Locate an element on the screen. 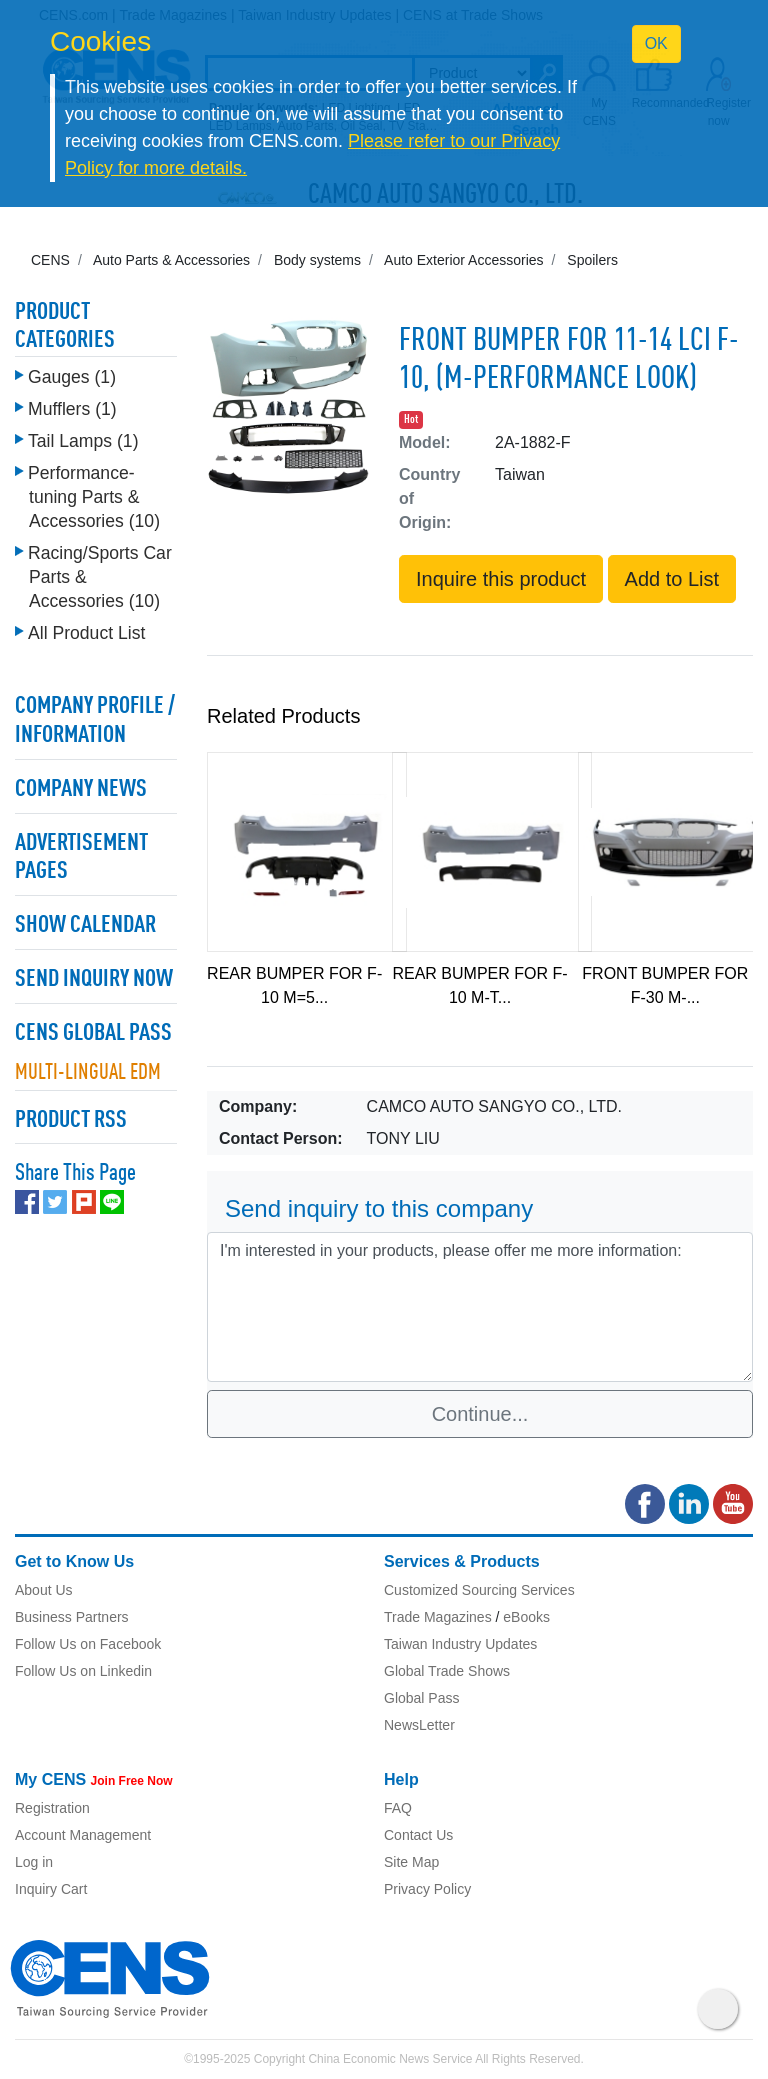  FAQ is located at coordinates (398, 1808).